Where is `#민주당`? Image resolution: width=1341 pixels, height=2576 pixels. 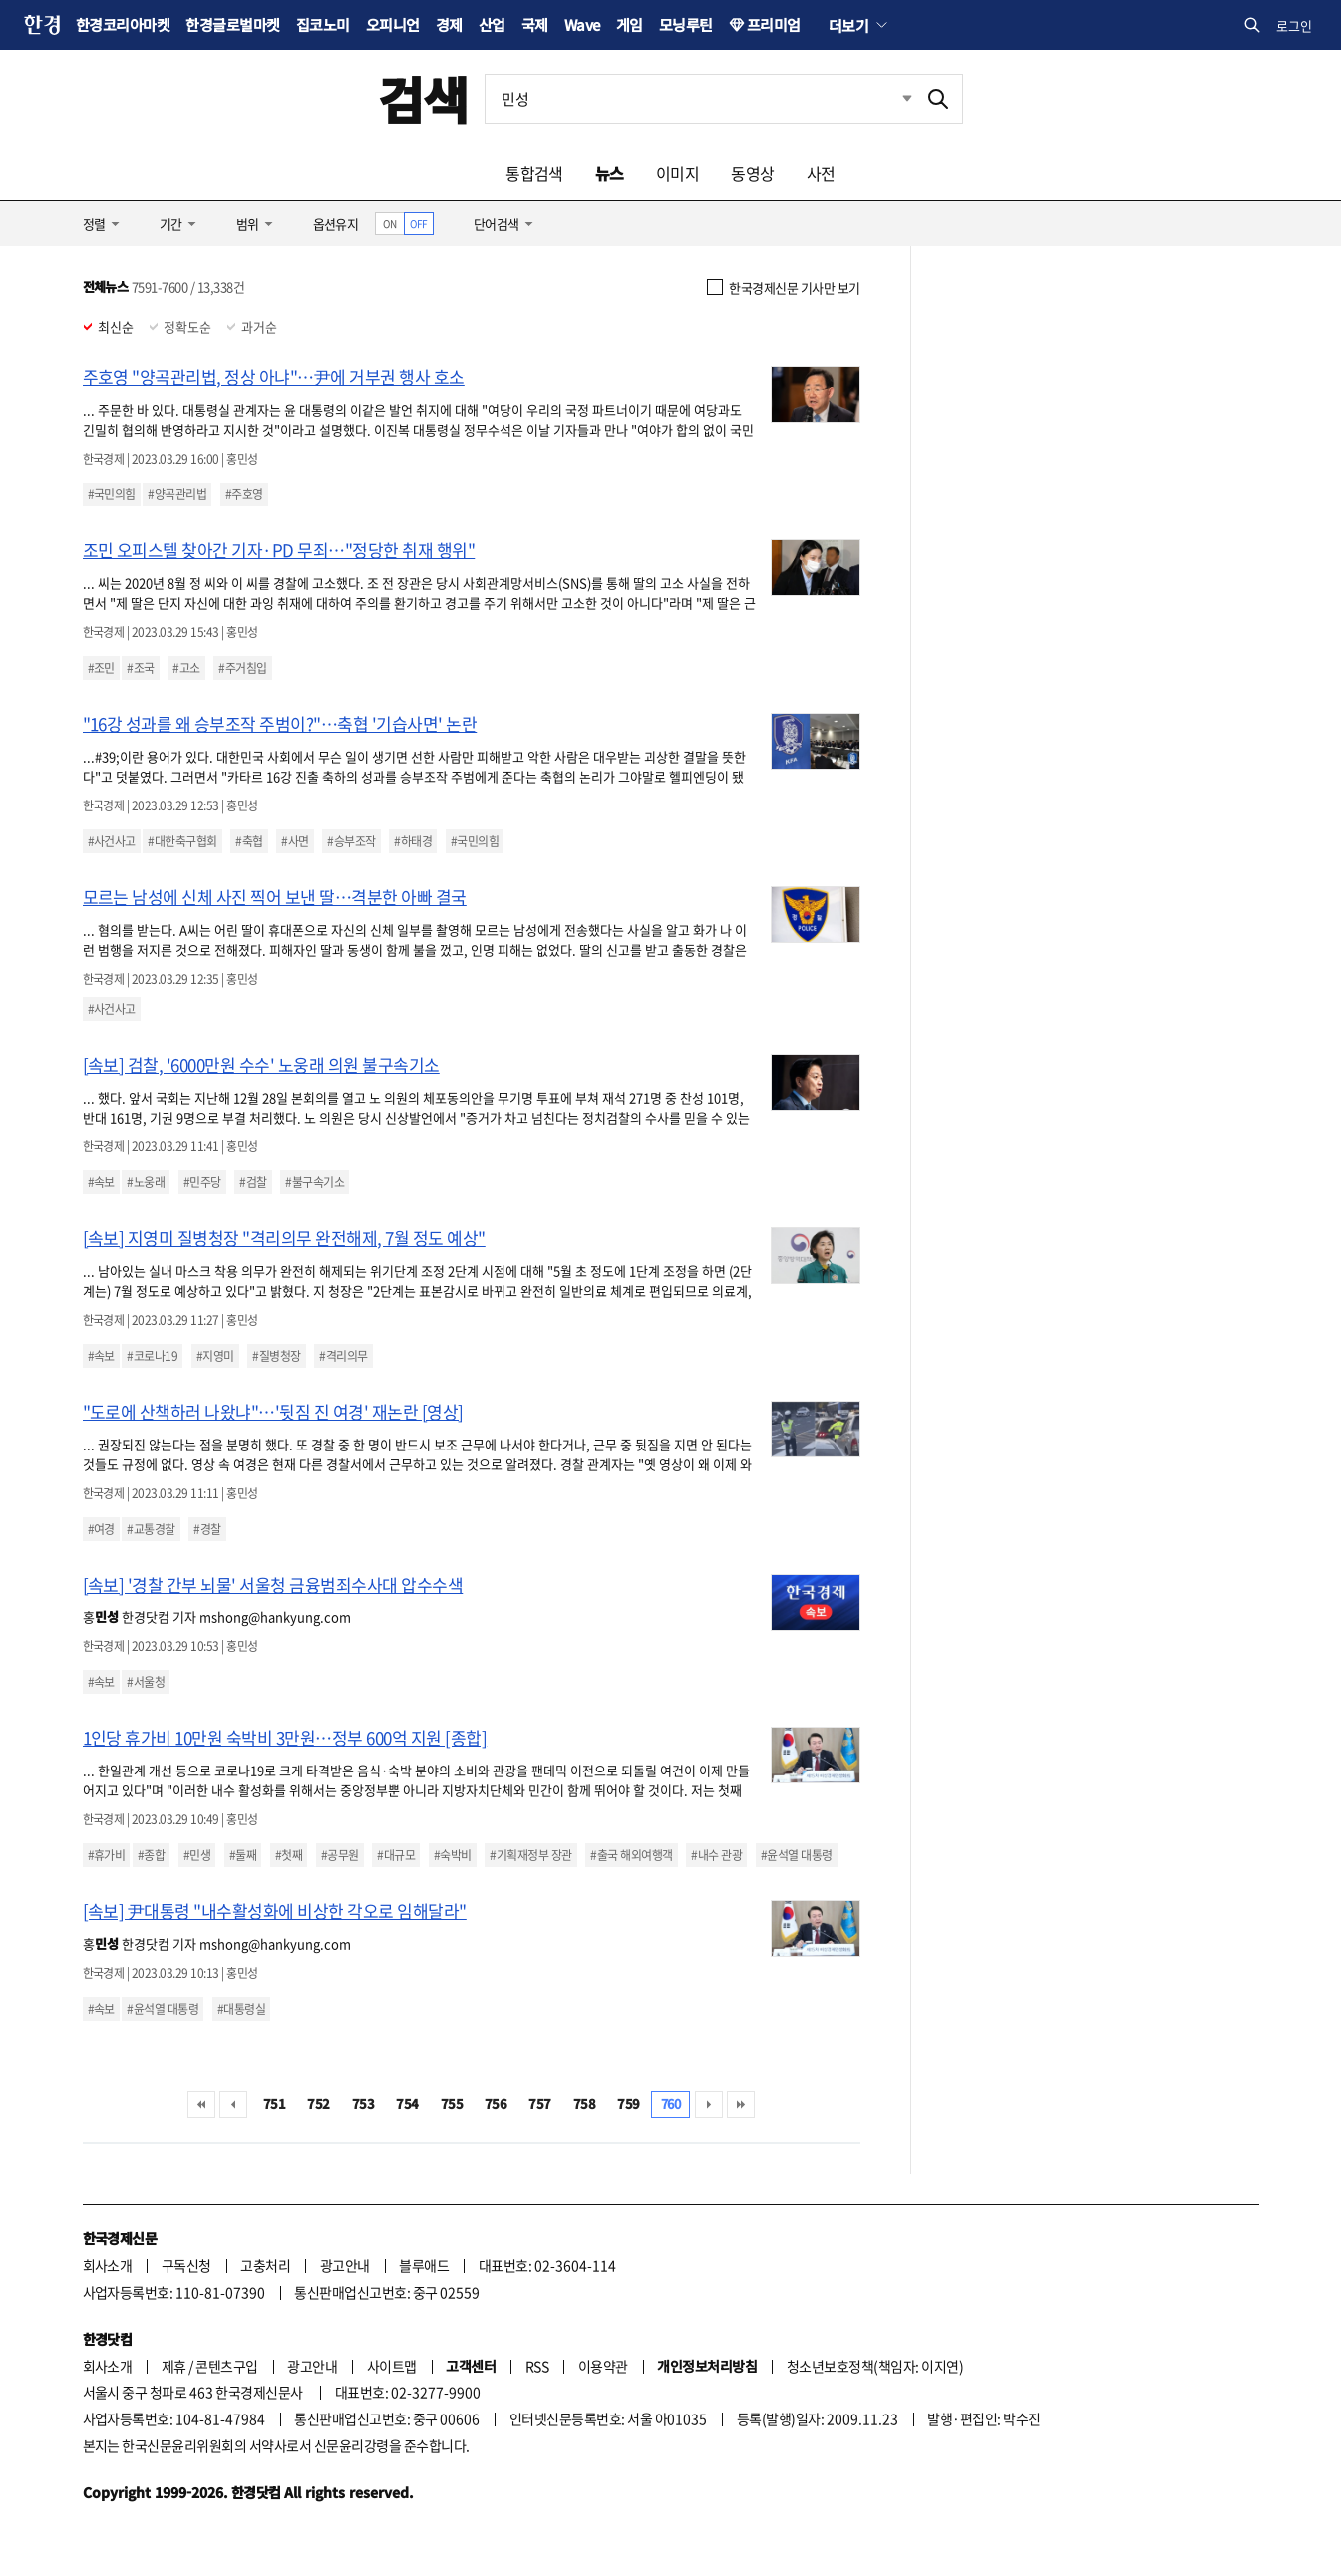 #민주당 is located at coordinates (202, 1182).